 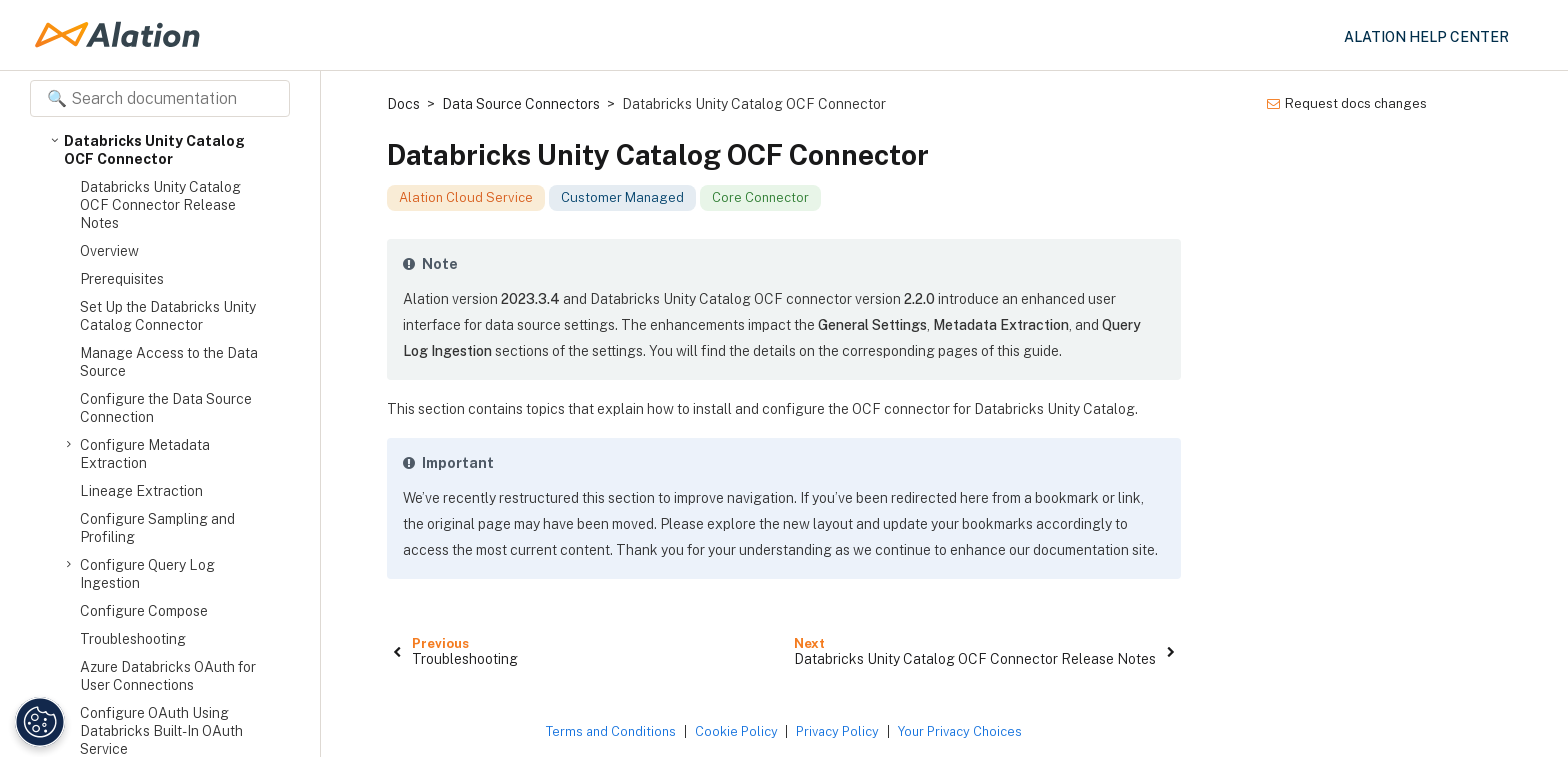 What do you see at coordinates (1426, 37) in the screenshot?
I see `Alation Help Center` at bounding box center [1426, 37].